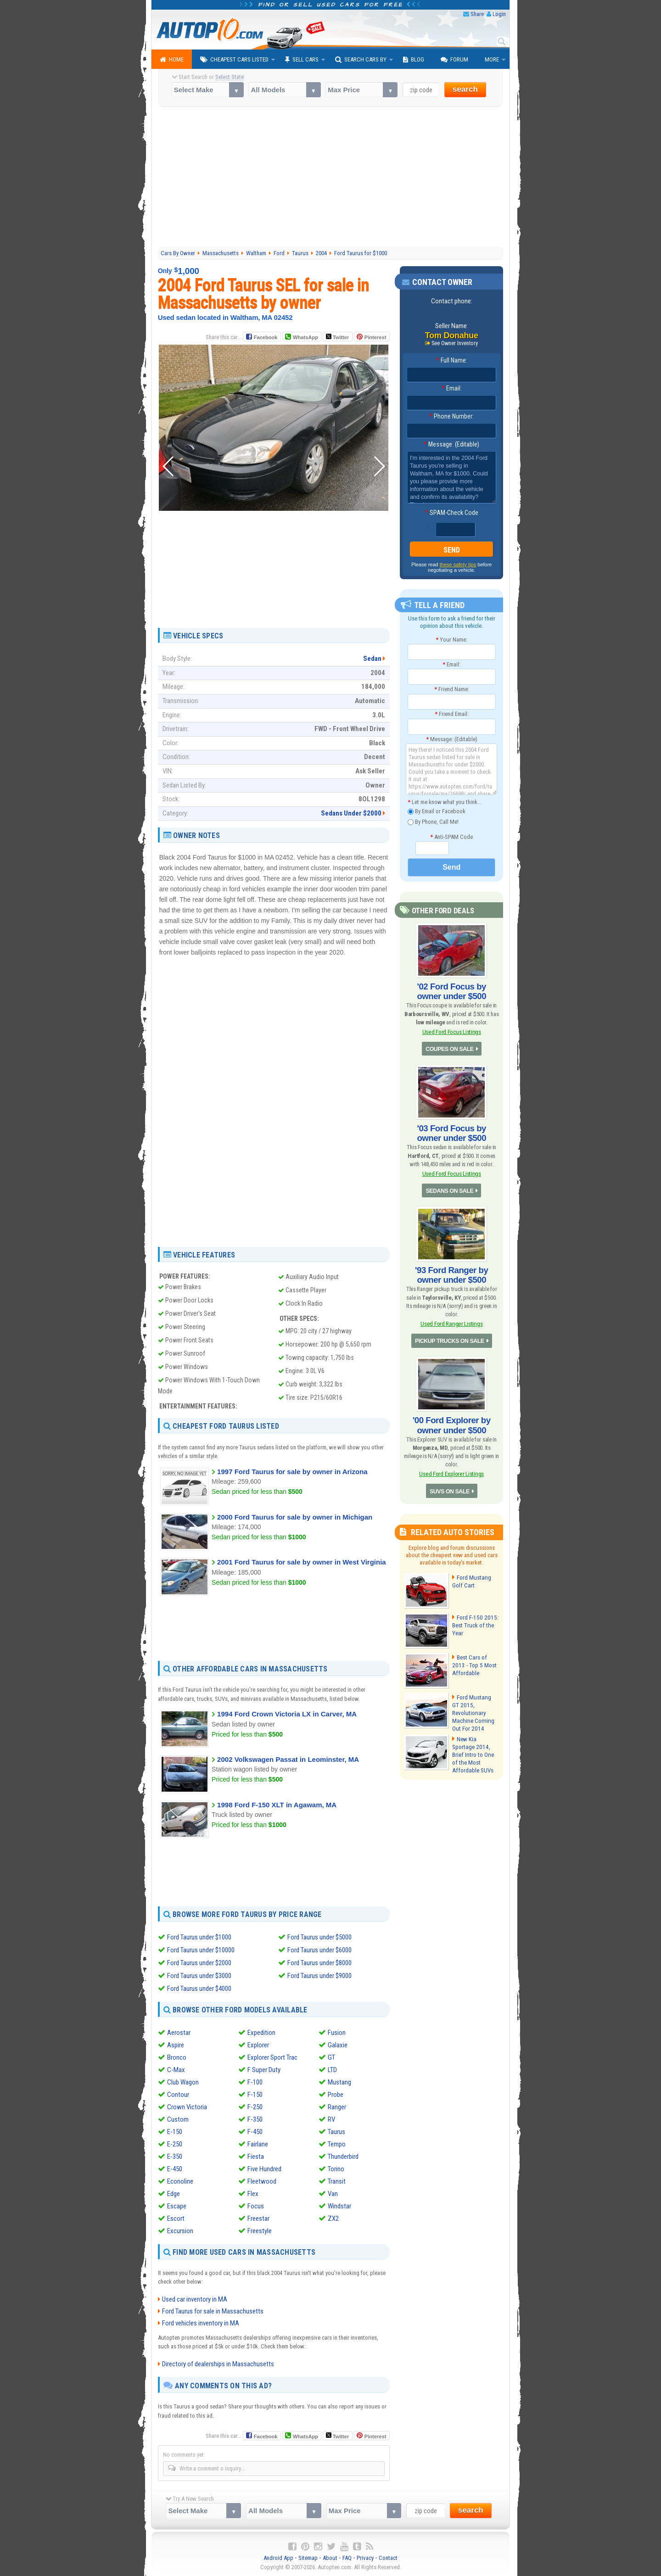 This screenshot has height=2576, width=661. What do you see at coordinates (337, 2045) in the screenshot?
I see `Galaxie` at bounding box center [337, 2045].